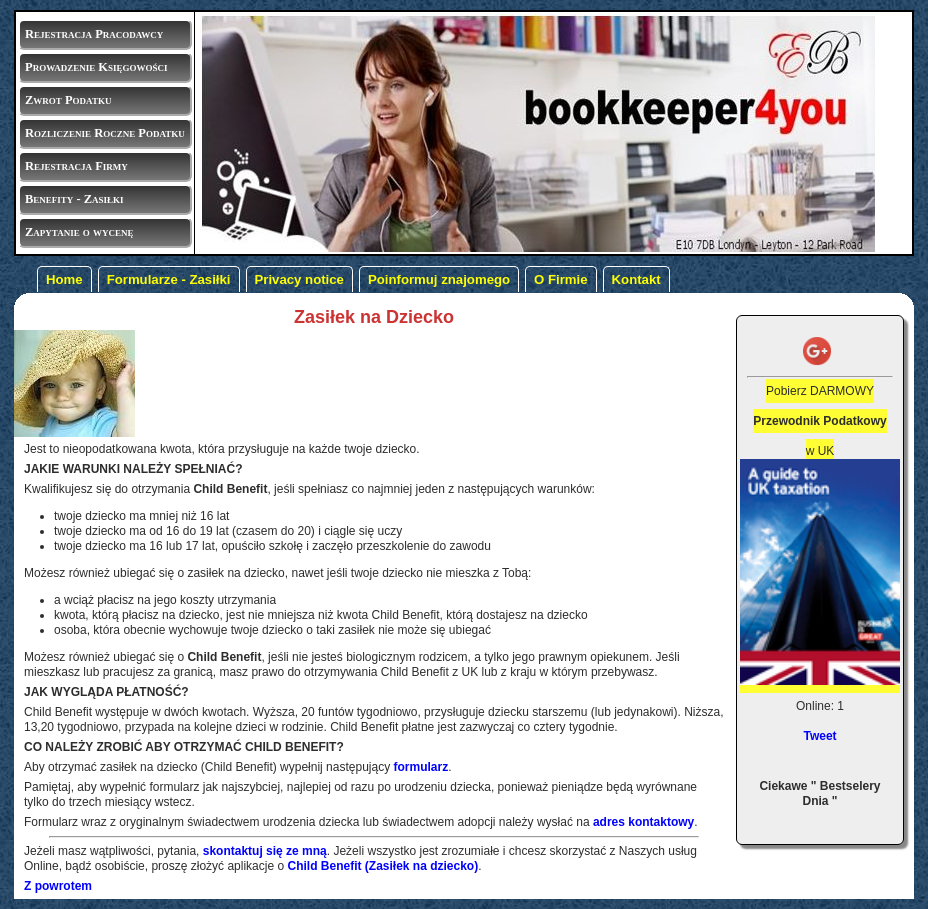 The width and height of the screenshot is (928, 909). What do you see at coordinates (74, 199) in the screenshot?
I see `Benefity - Zasiłki` at bounding box center [74, 199].